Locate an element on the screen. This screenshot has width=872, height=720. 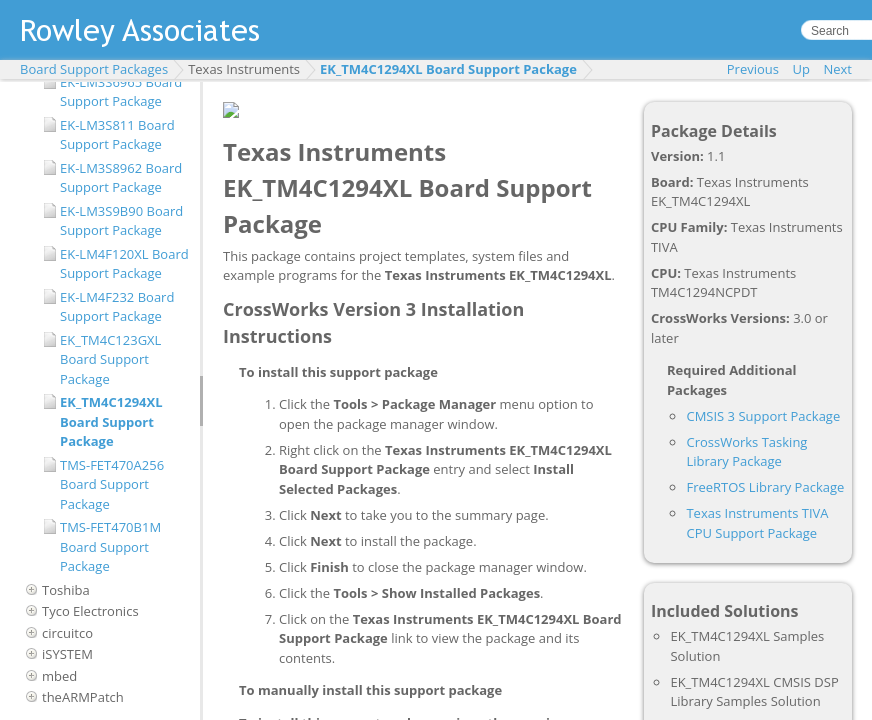
TMS-FET470A256 Board Support Package is located at coordinates (112, 484).